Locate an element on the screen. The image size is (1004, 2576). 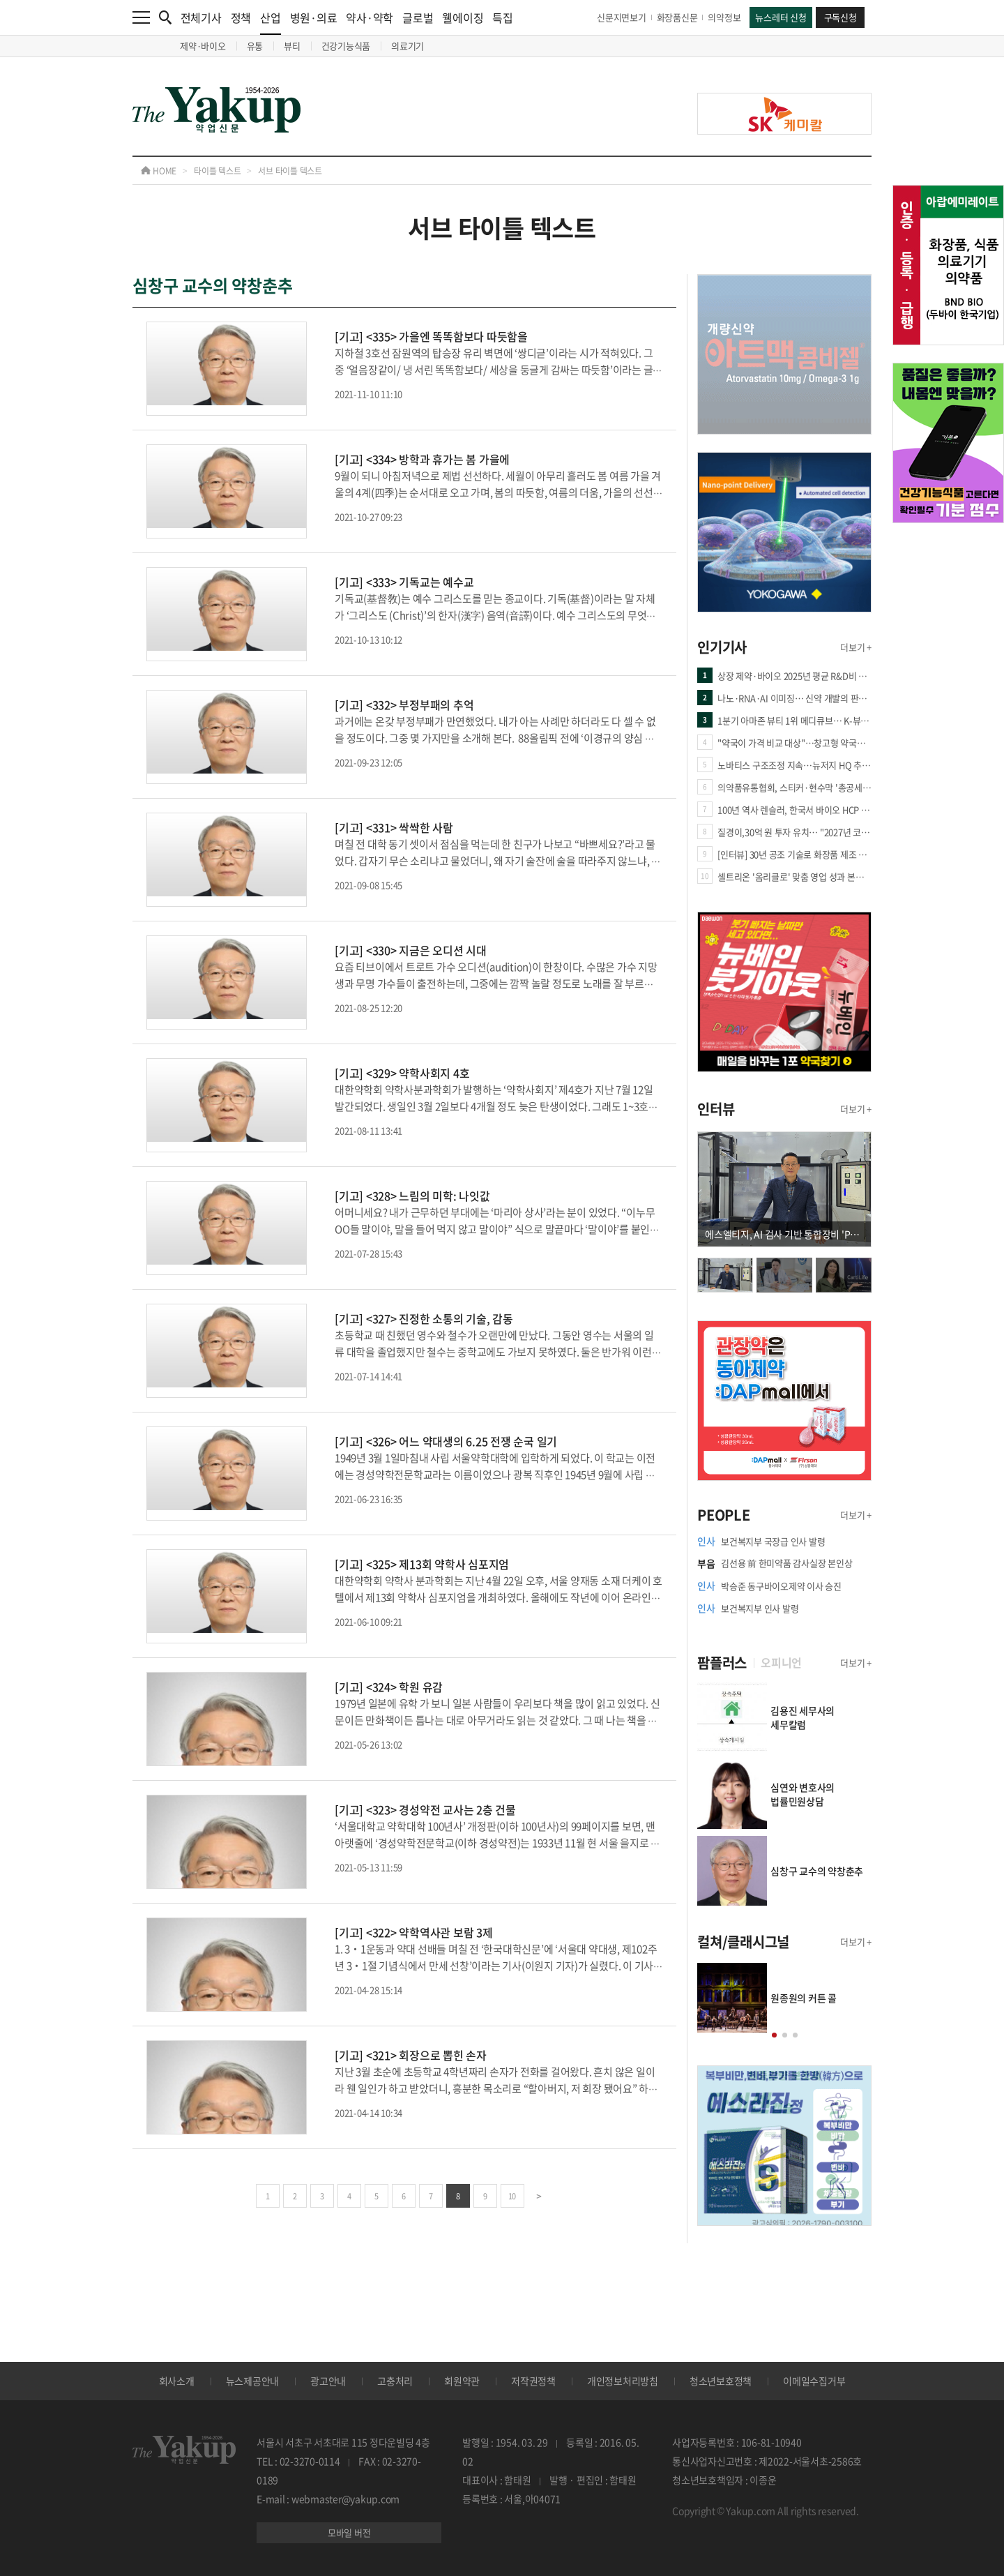
뉴스레터 신청 is located at coordinates (780, 17).